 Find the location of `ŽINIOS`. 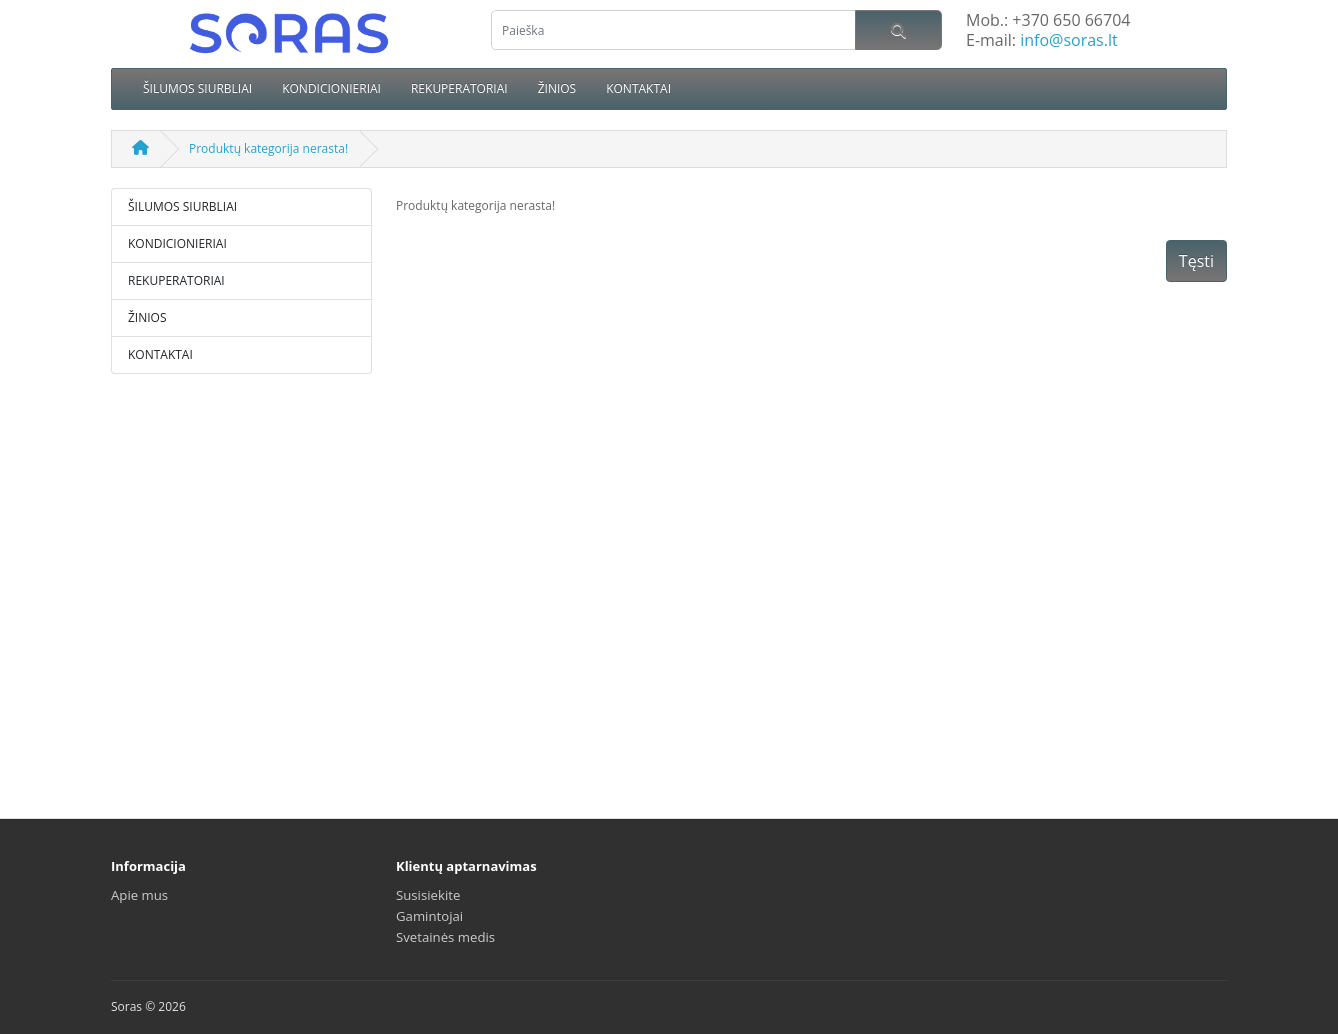

ŽINIOS is located at coordinates (557, 88).